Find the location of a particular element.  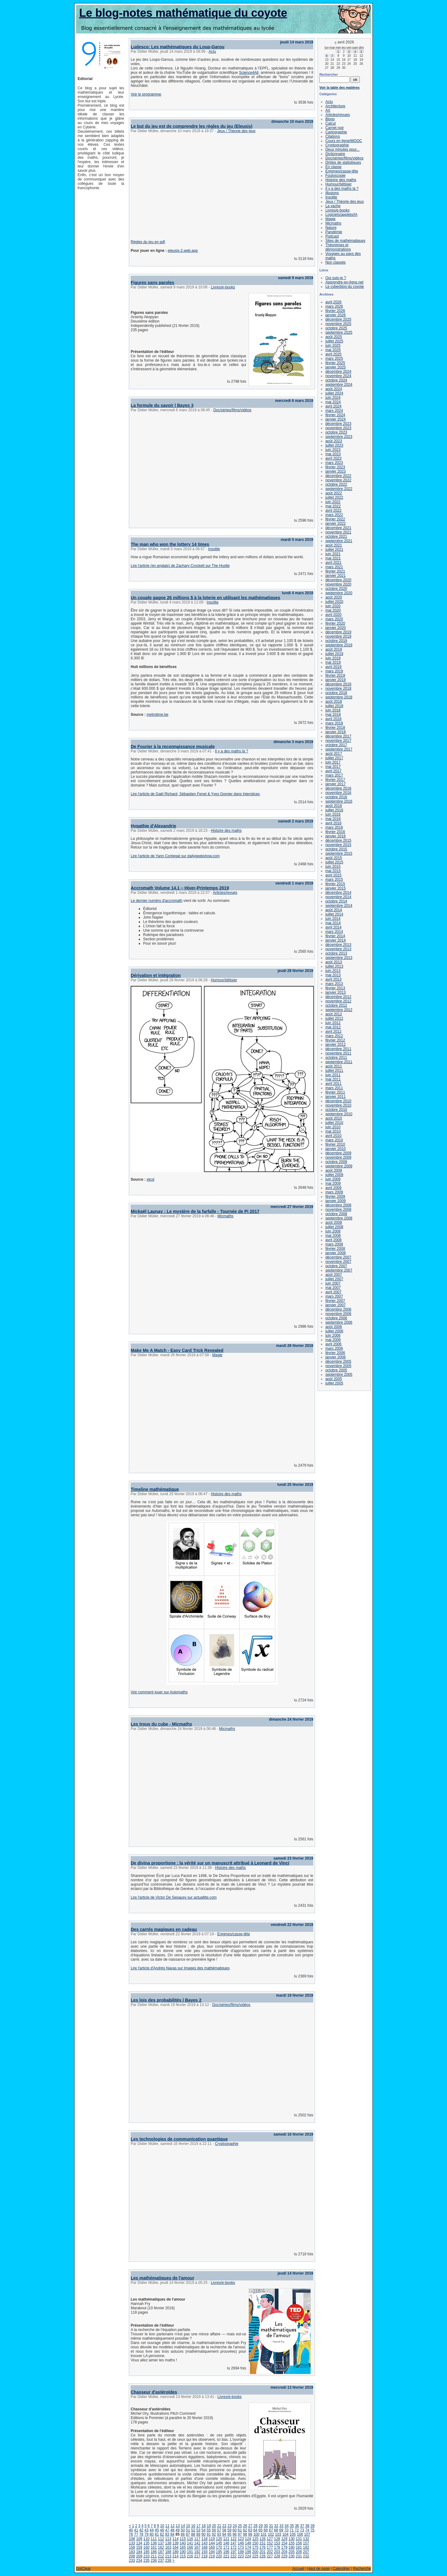

Illusions is located at coordinates (332, 193).